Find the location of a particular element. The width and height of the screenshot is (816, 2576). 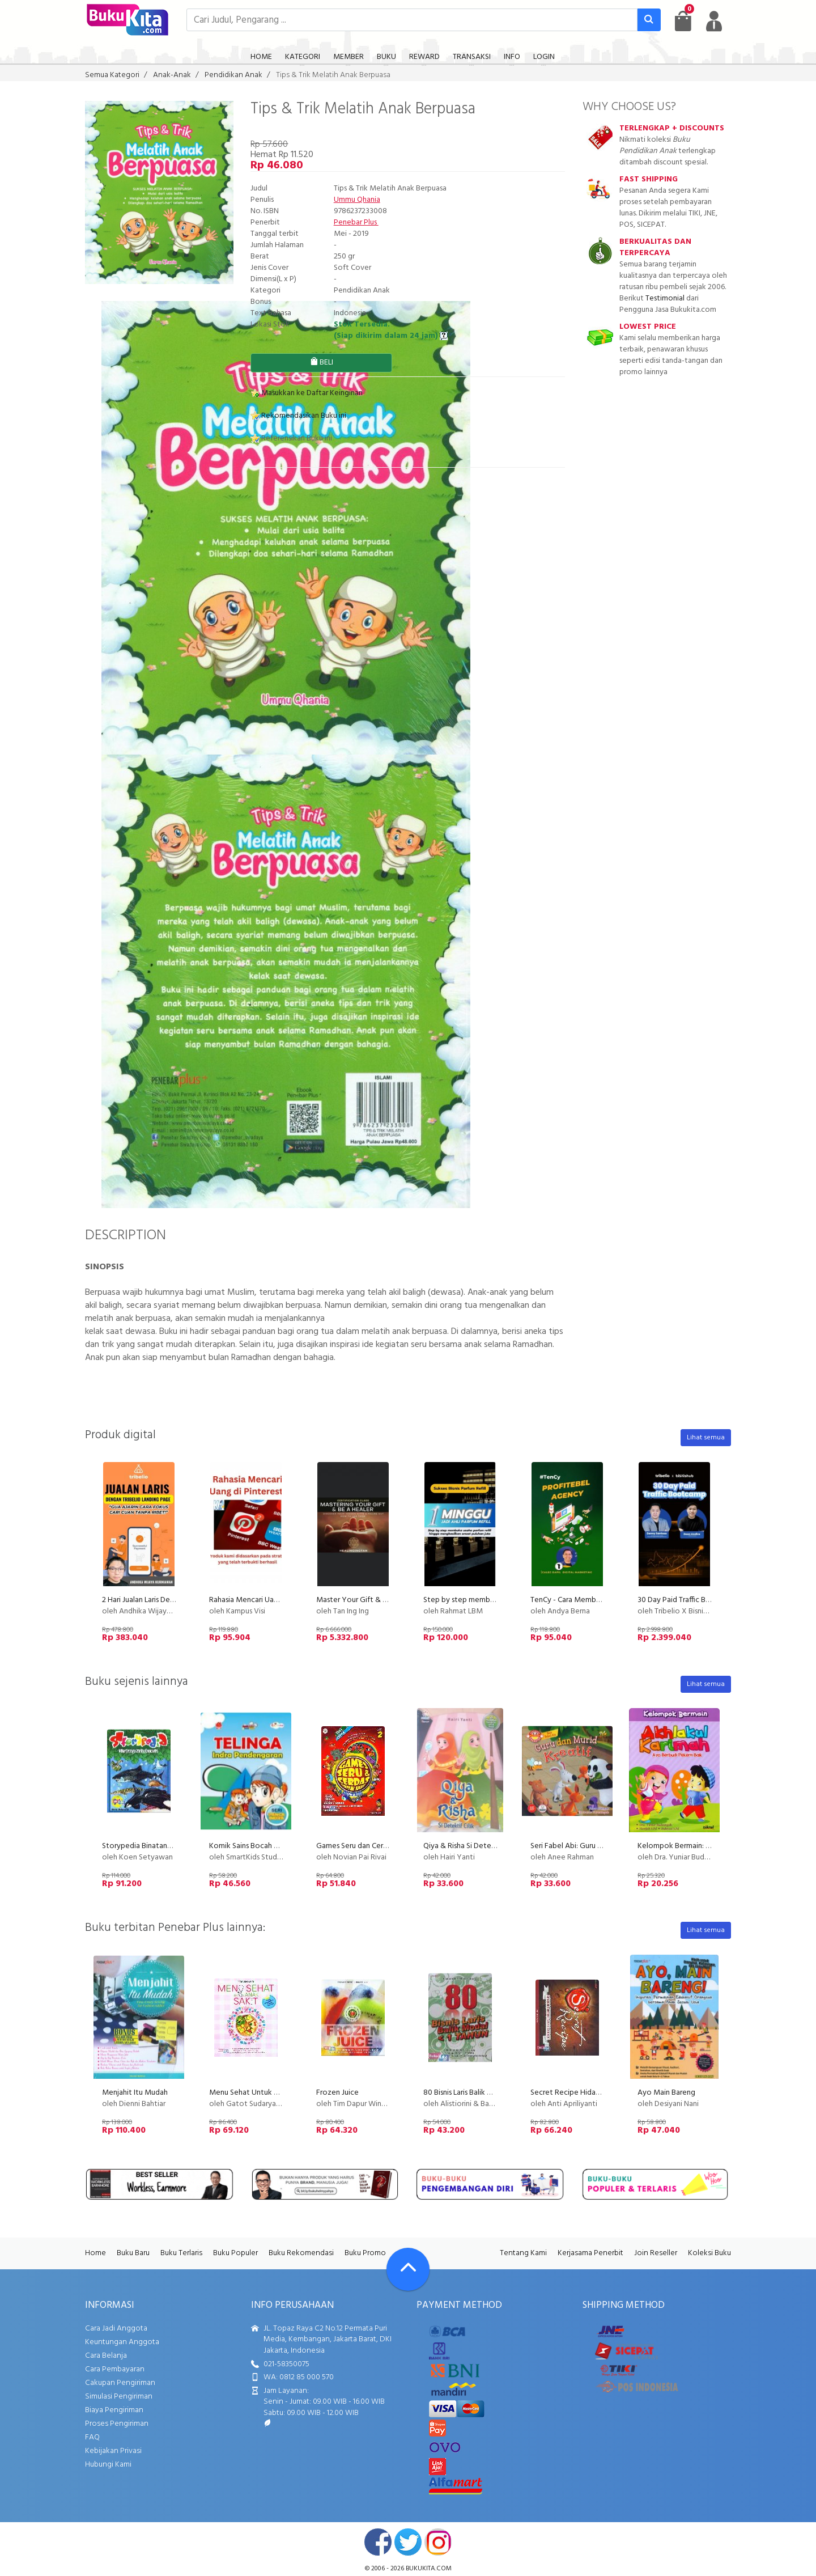

Buku Baru is located at coordinates (133, 2253).